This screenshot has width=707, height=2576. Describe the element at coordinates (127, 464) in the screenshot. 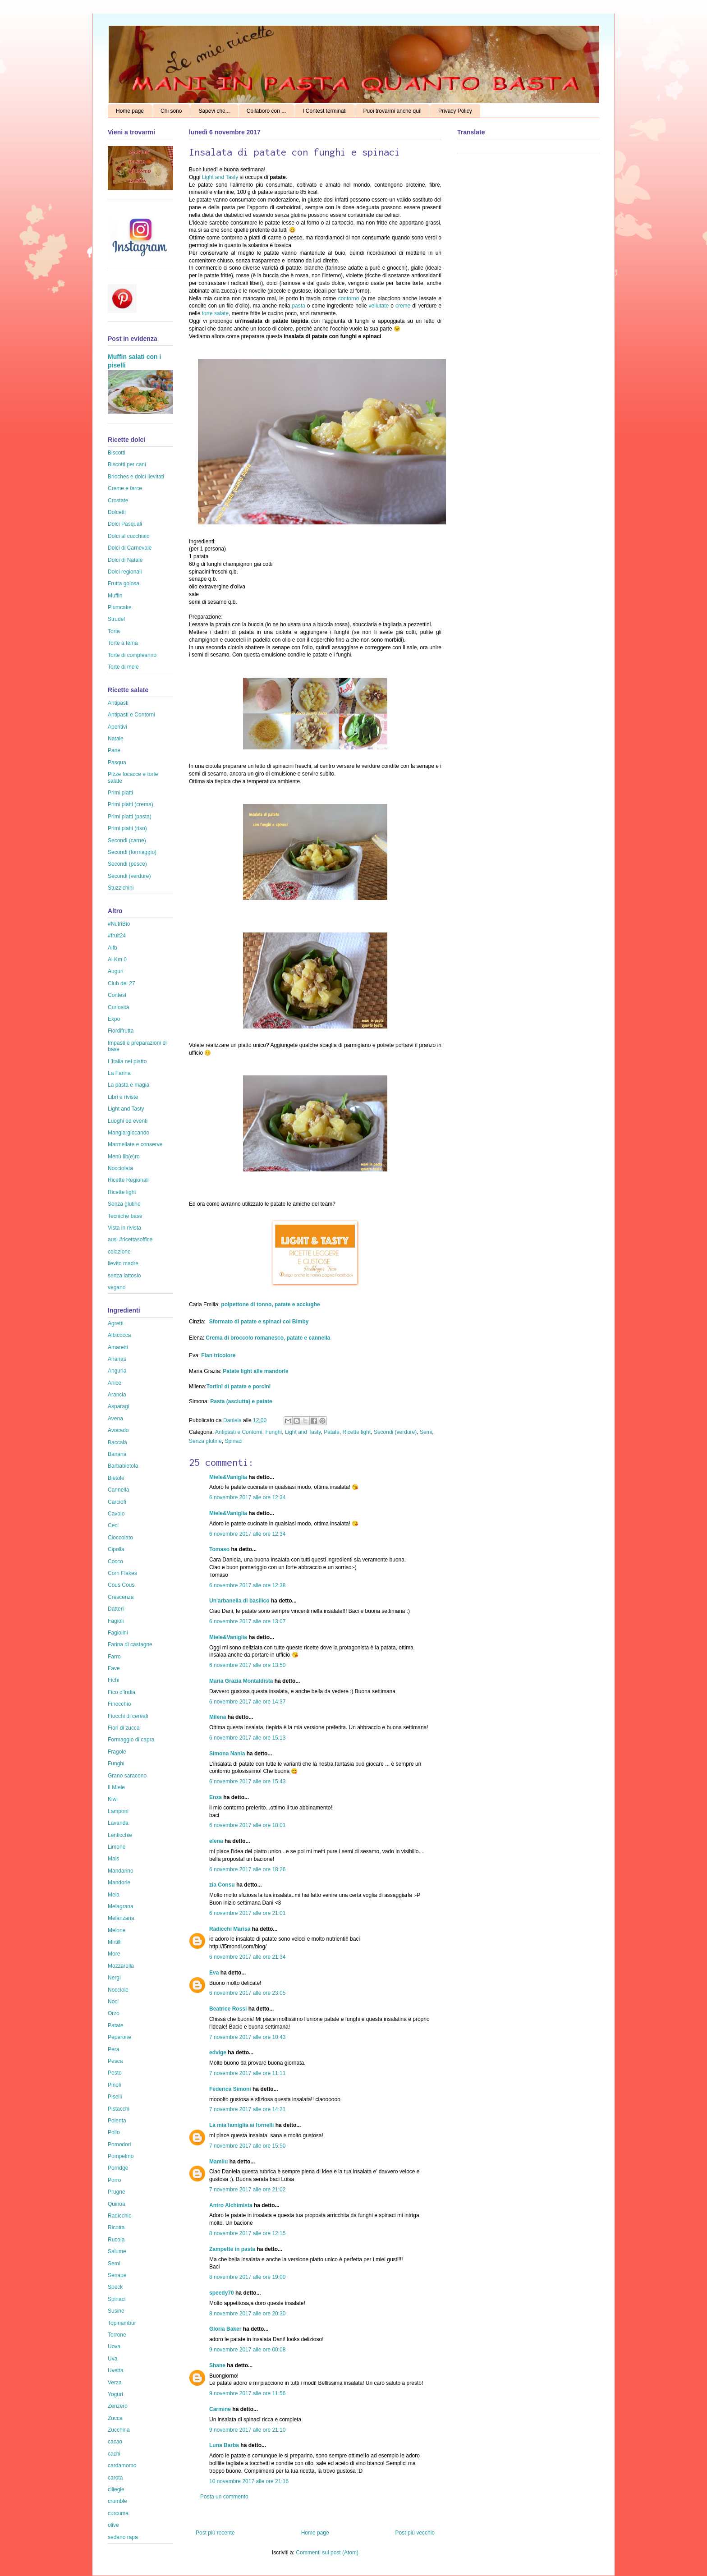

I see `Biscotti per cani` at that location.